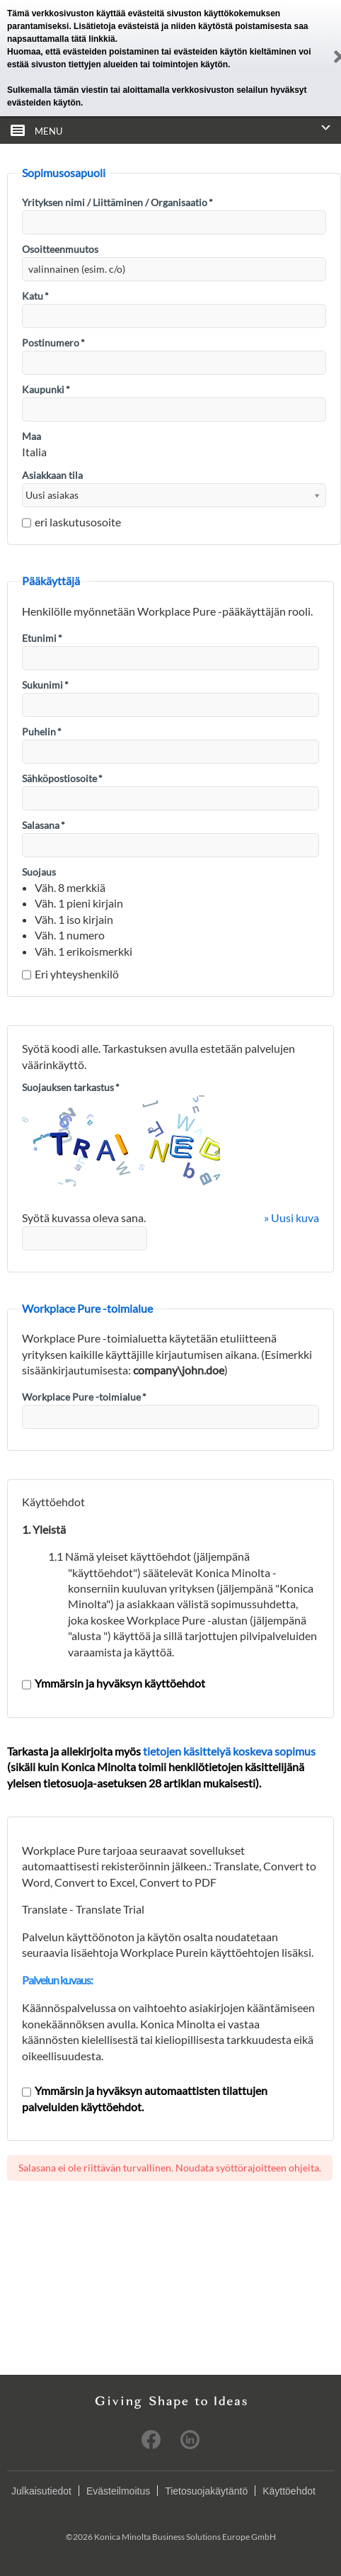 The width and height of the screenshot is (341, 2576). What do you see at coordinates (52, 475) in the screenshot?
I see `Asiakkaan tila` at bounding box center [52, 475].